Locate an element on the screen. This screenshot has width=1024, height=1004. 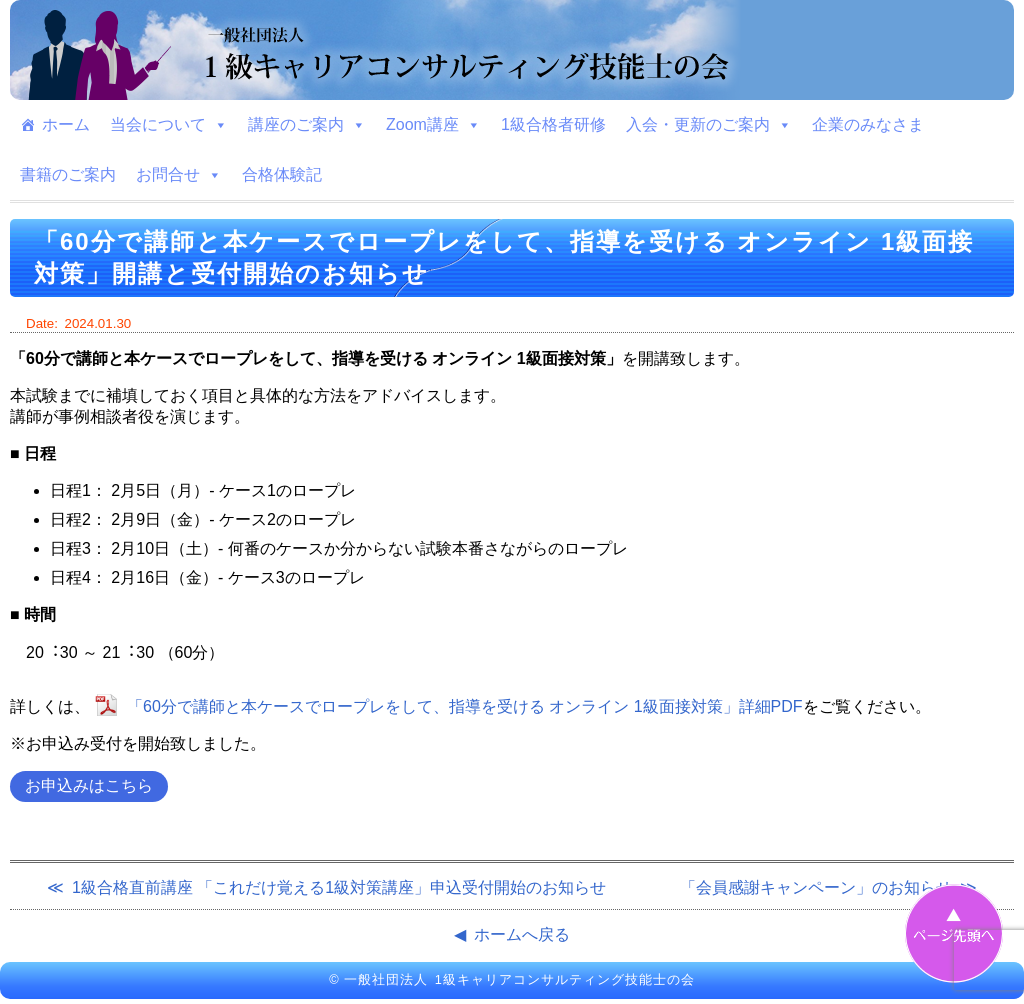
1級合格者研修 is located at coordinates (553, 124).